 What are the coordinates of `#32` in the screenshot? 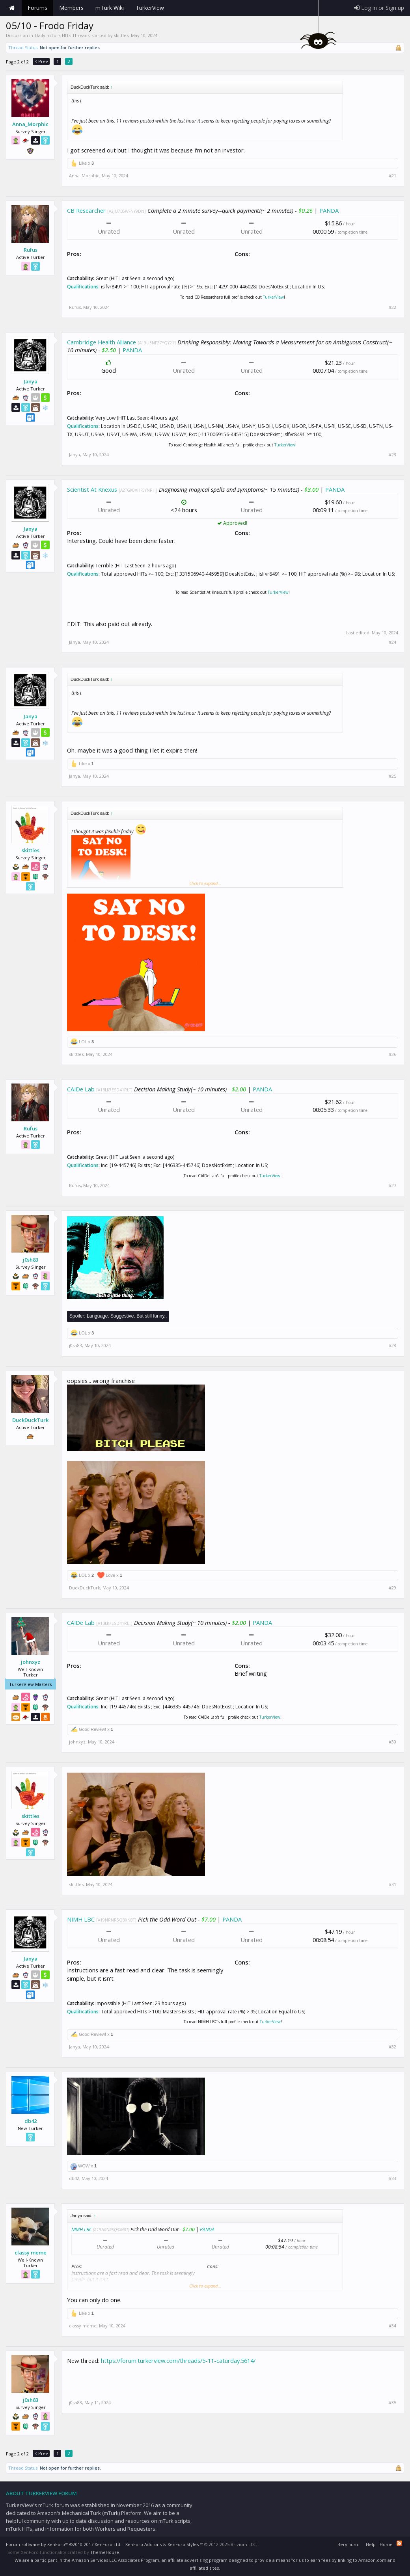 It's located at (392, 2047).